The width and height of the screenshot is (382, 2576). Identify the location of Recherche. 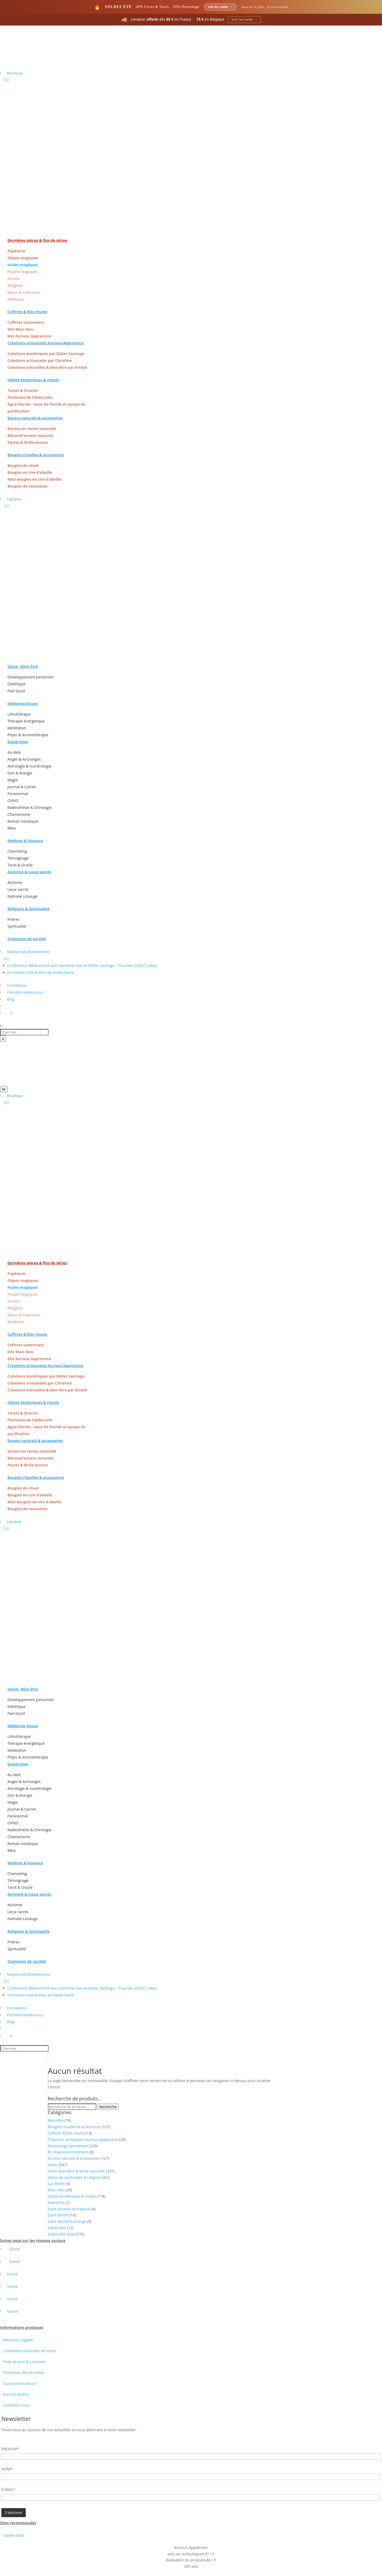
(108, 2106).